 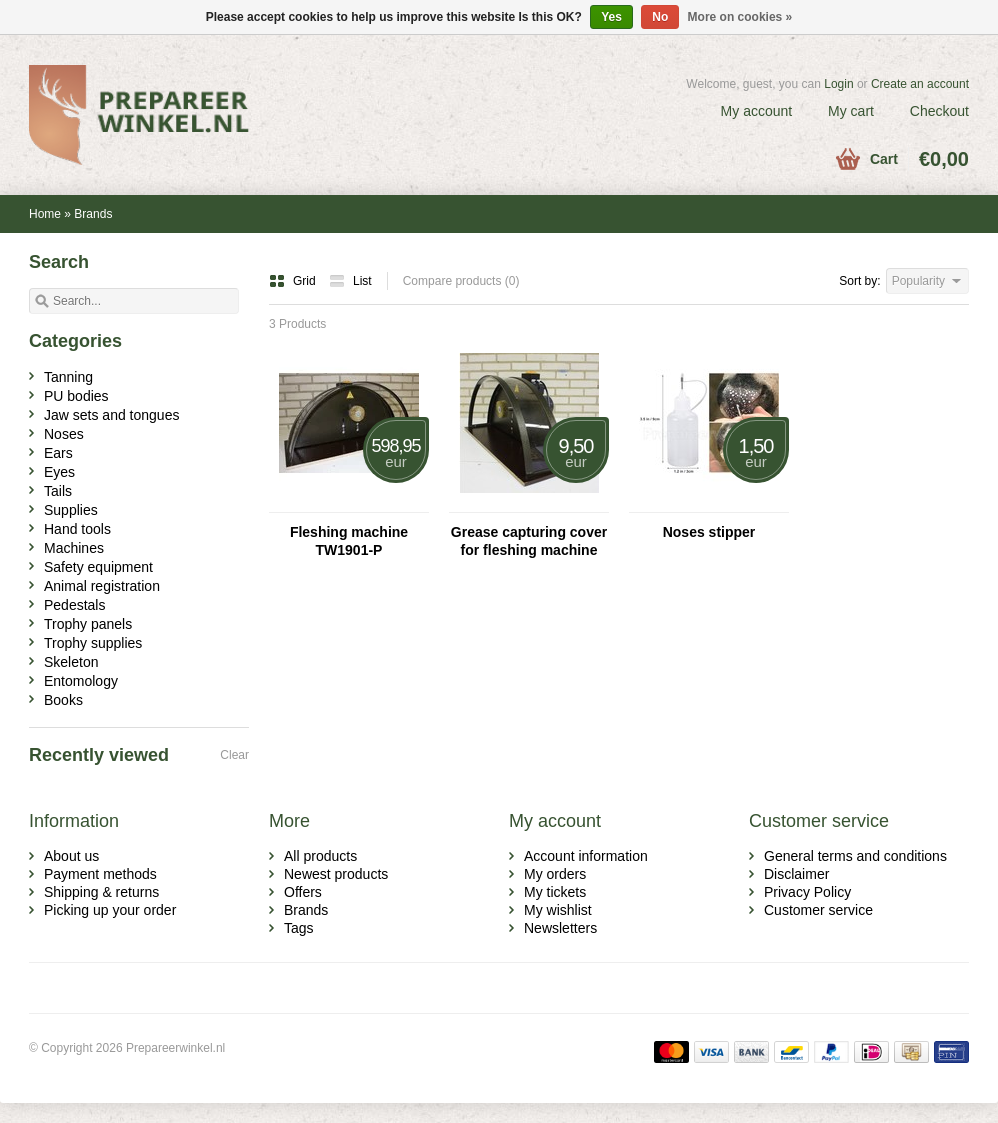 I want to click on Fleshing machine TW1901-P, so click(x=349, y=541).